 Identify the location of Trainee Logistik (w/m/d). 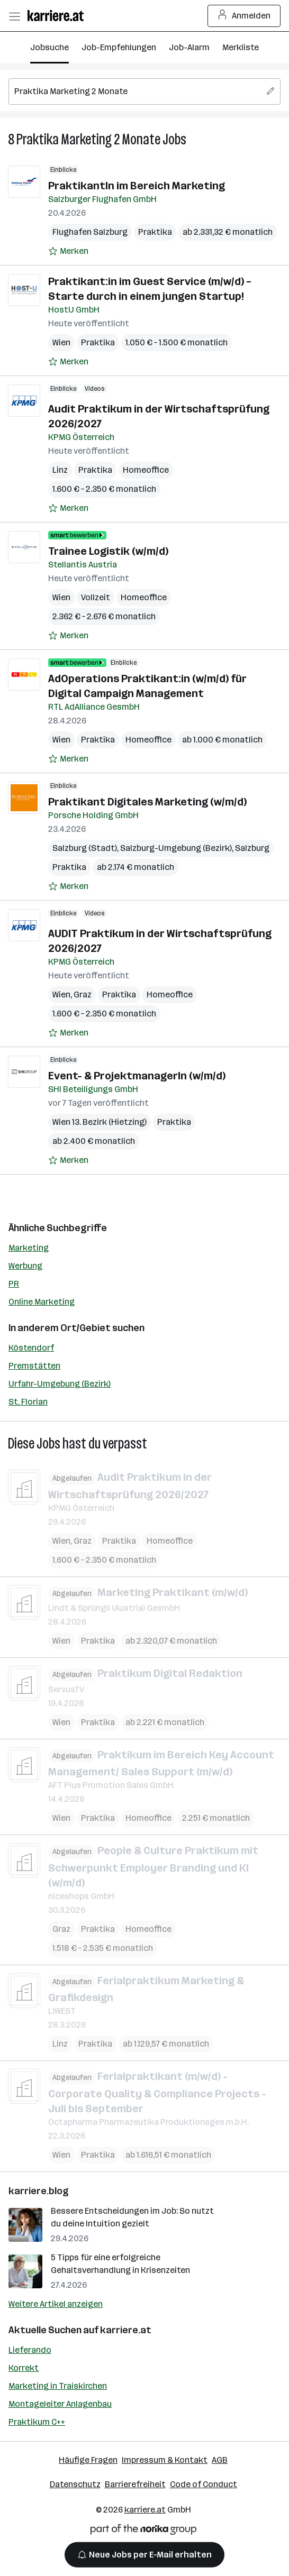
(108, 551).